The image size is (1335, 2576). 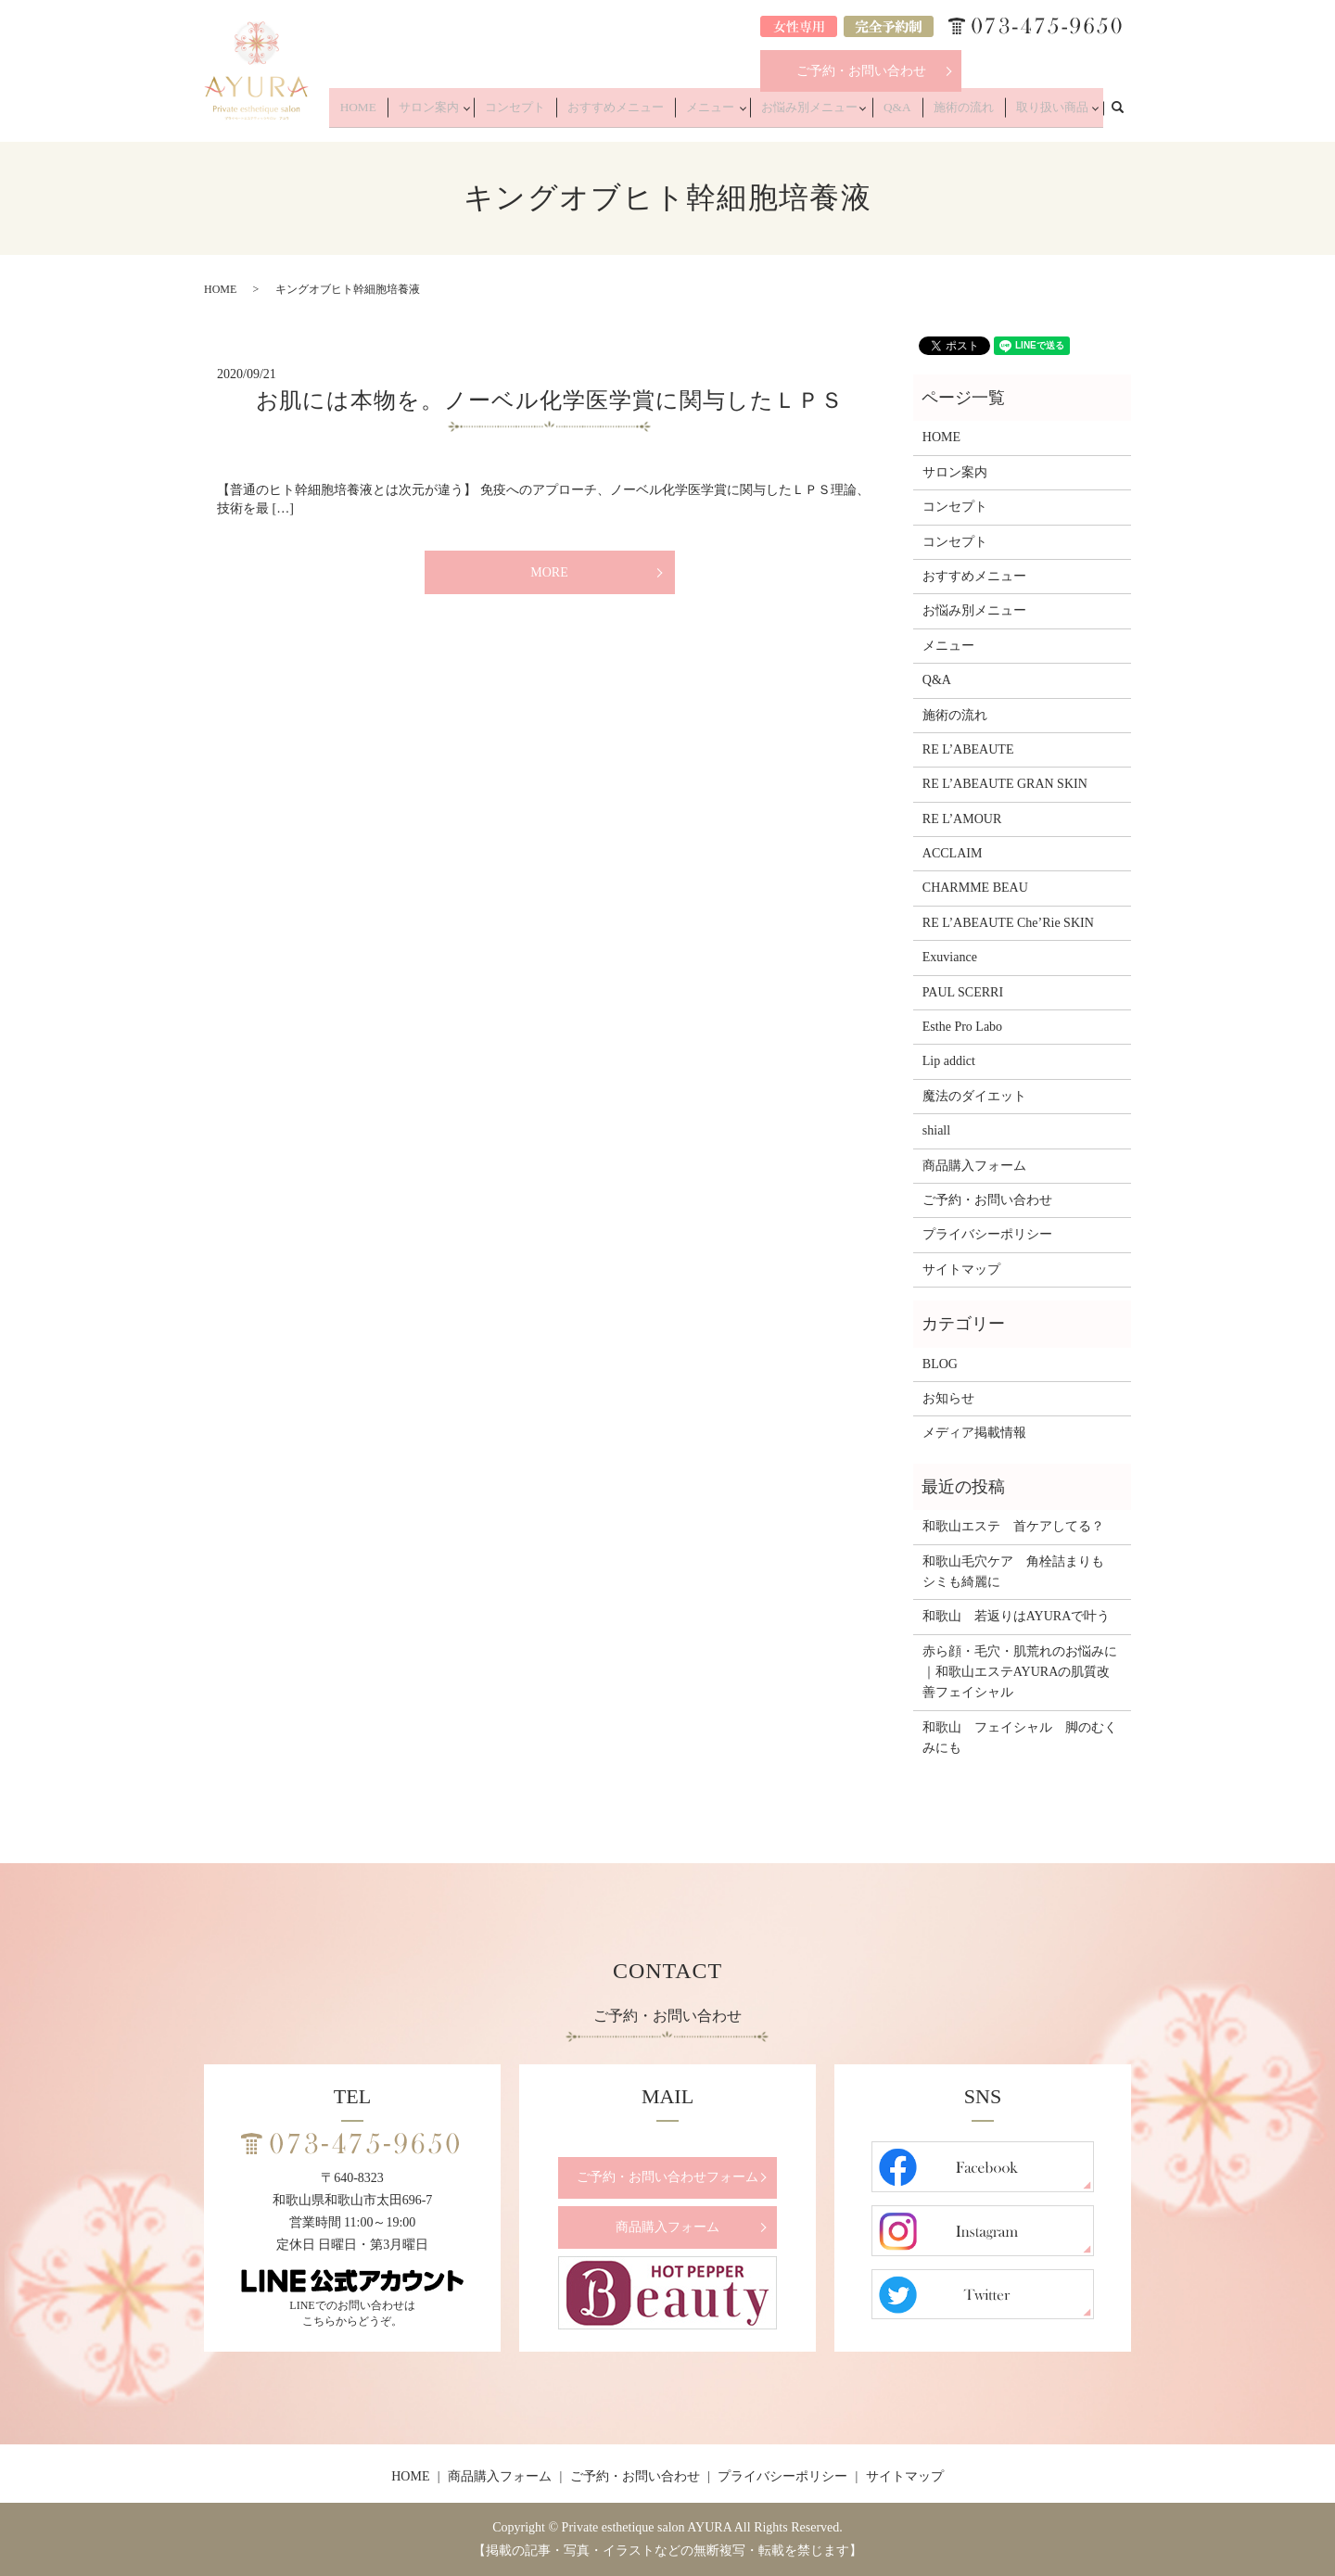 I want to click on CHARMME BEAU, so click(x=975, y=888).